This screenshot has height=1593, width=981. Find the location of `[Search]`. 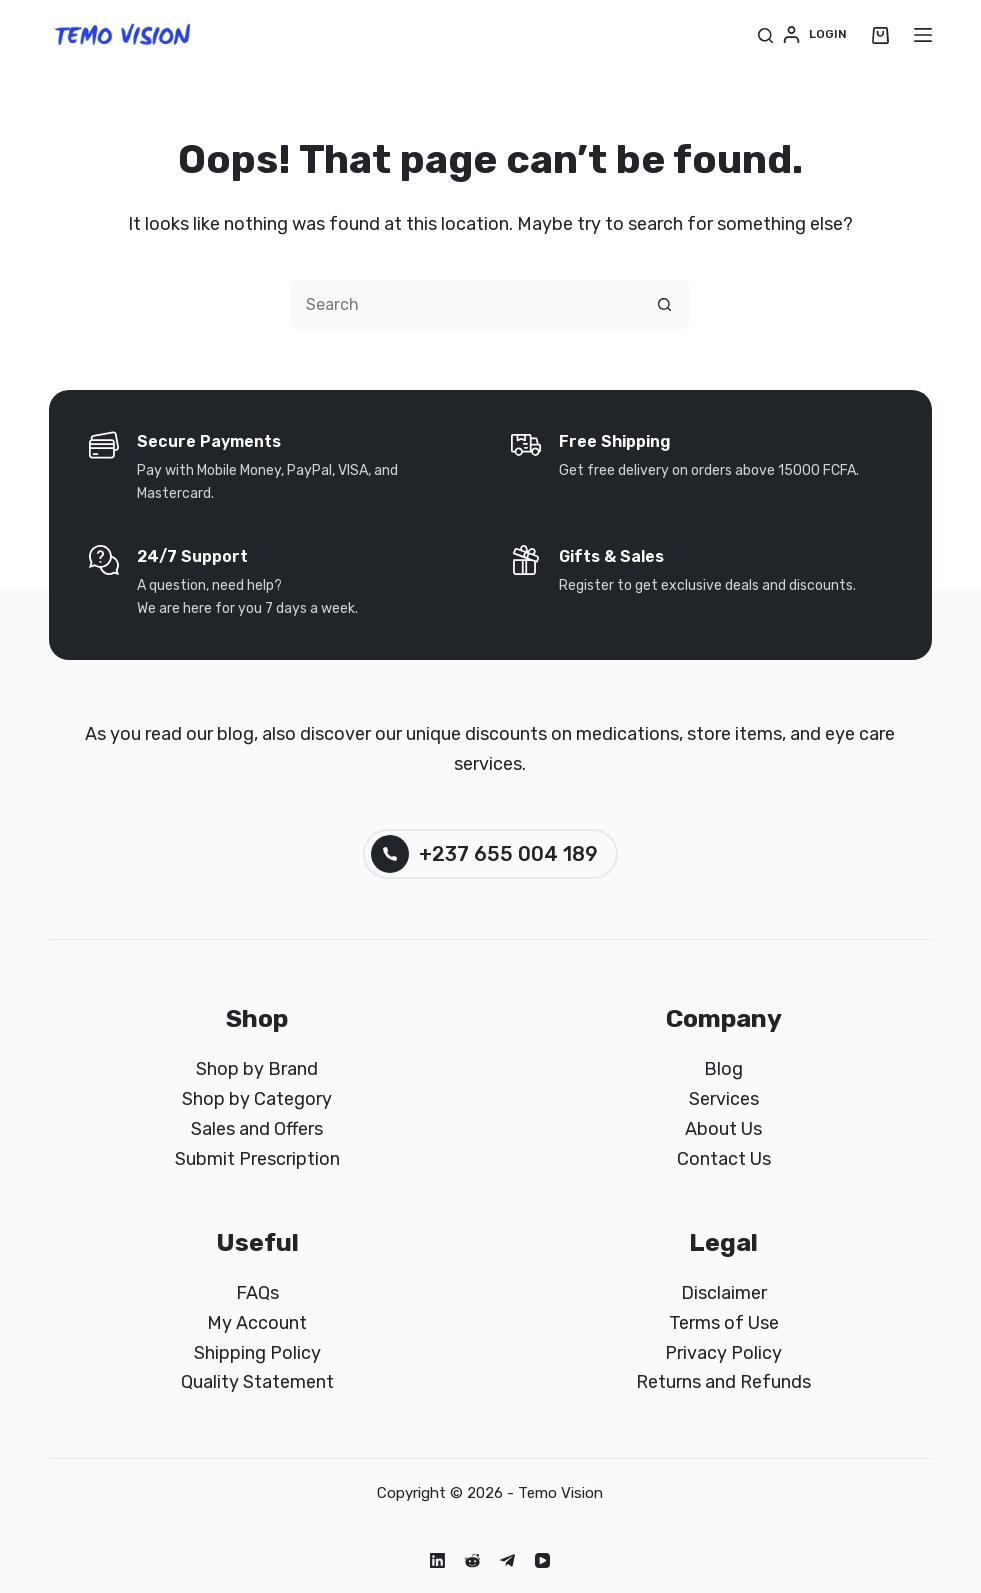

[Search] is located at coordinates (765, 35).